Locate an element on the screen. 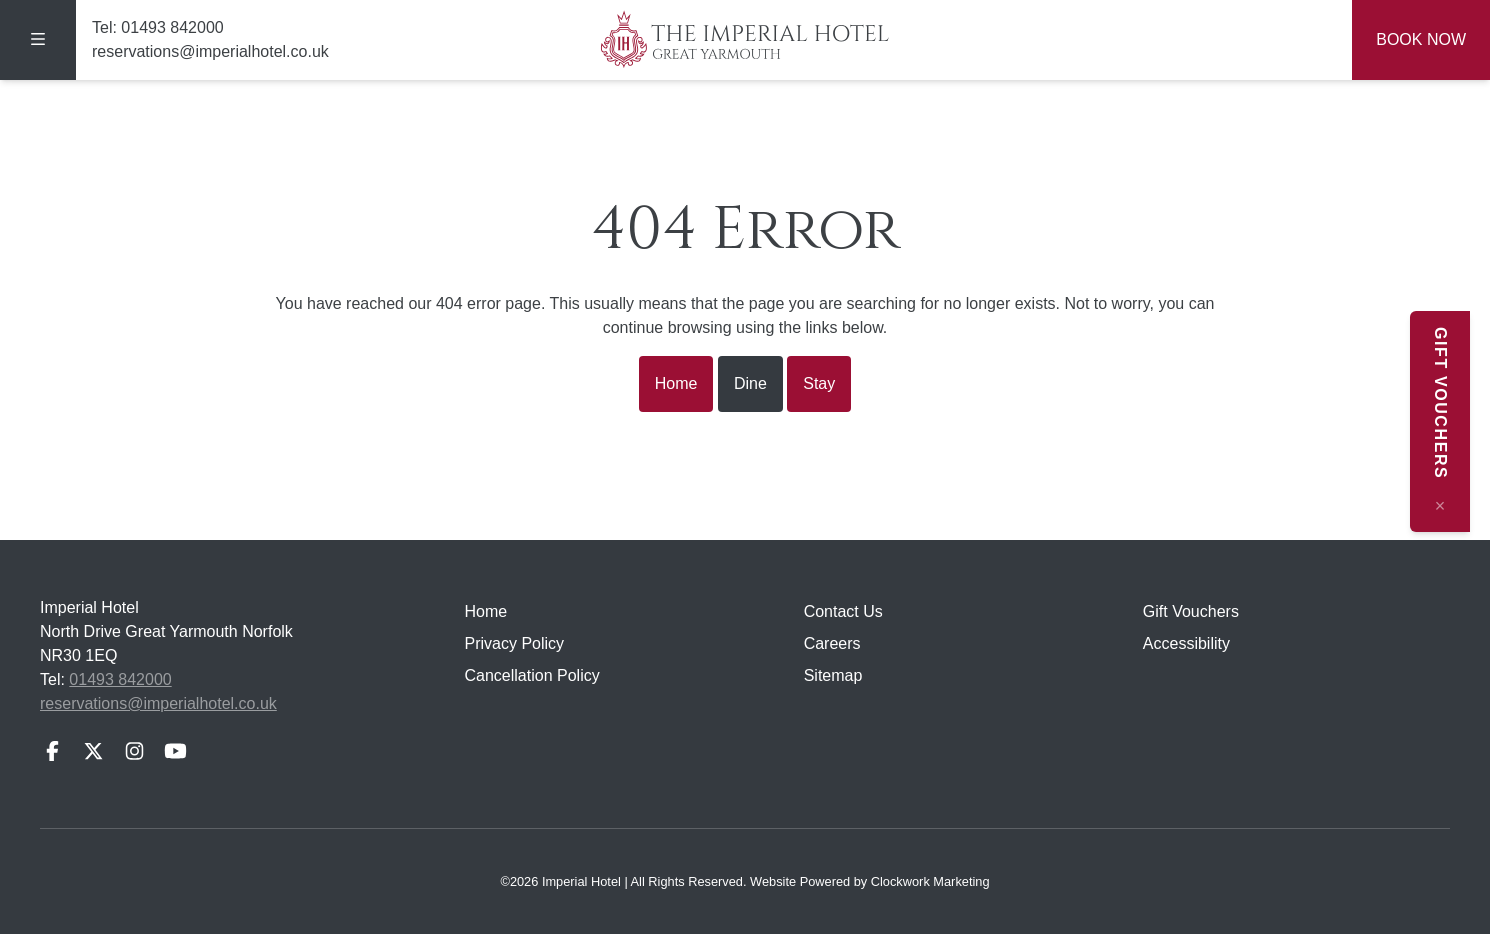  01493 842000 is located at coordinates (172, 27).